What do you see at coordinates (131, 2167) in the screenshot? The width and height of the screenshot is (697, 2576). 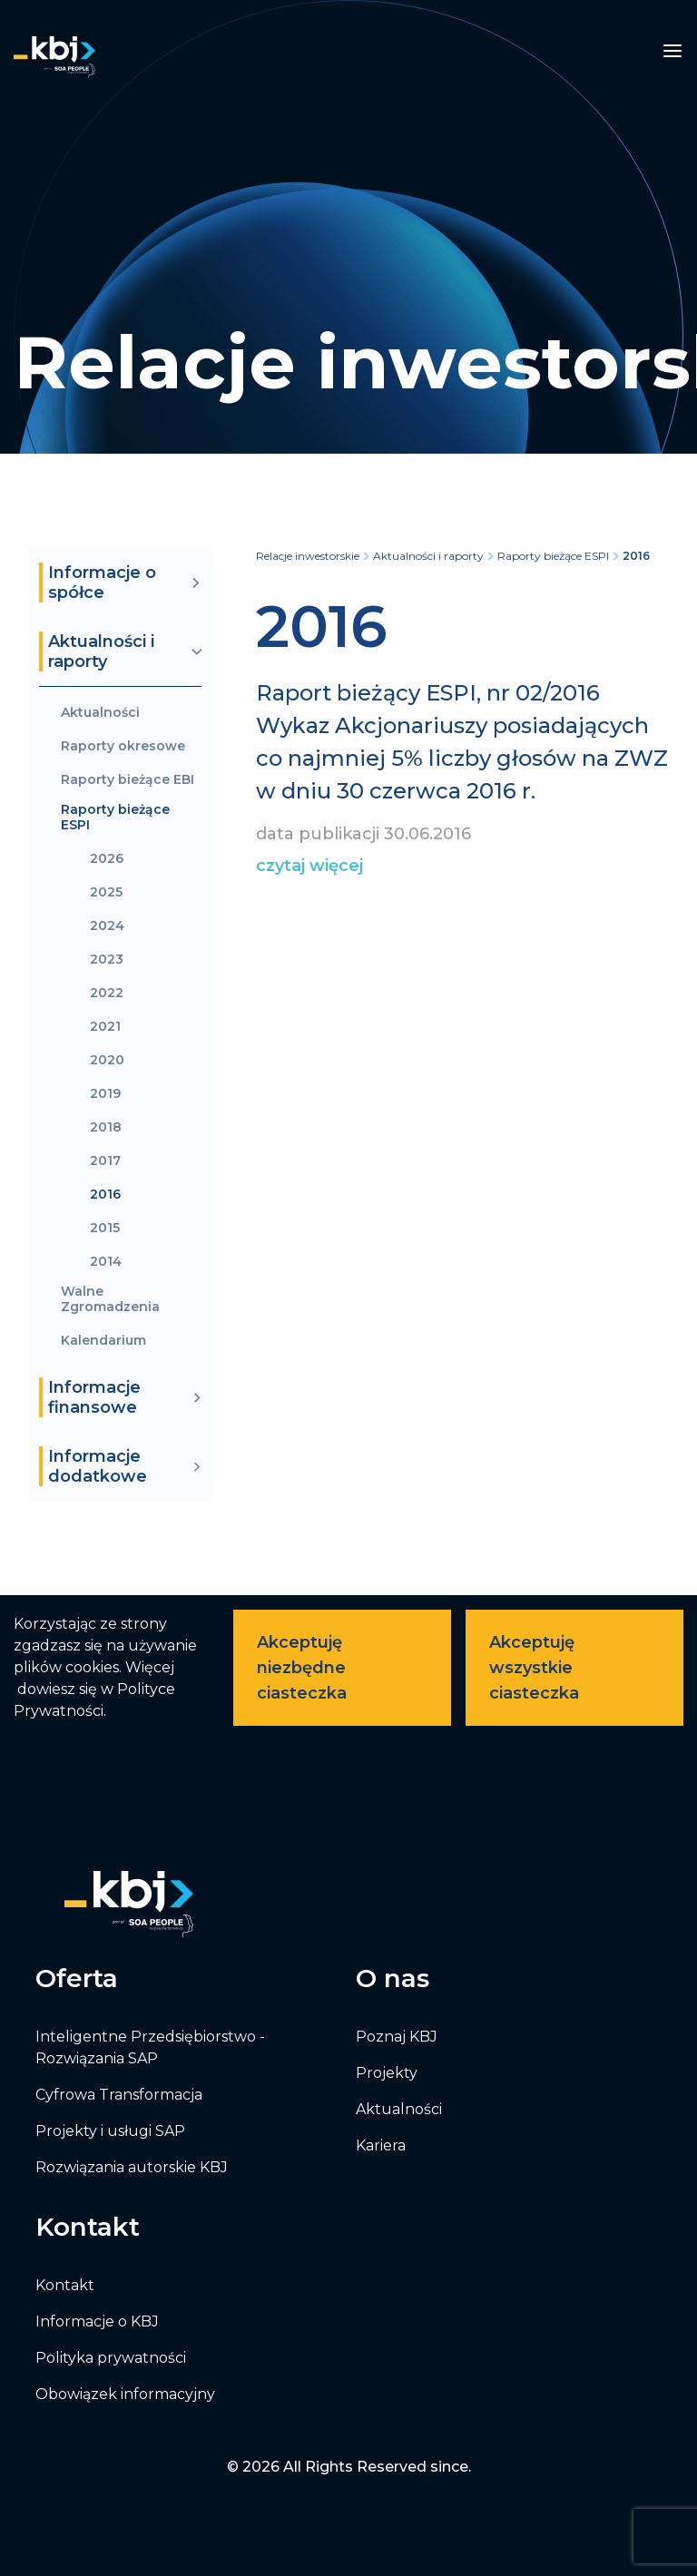 I see `Rozwiązania autorskie KBJ` at bounding box center [131, 2167].